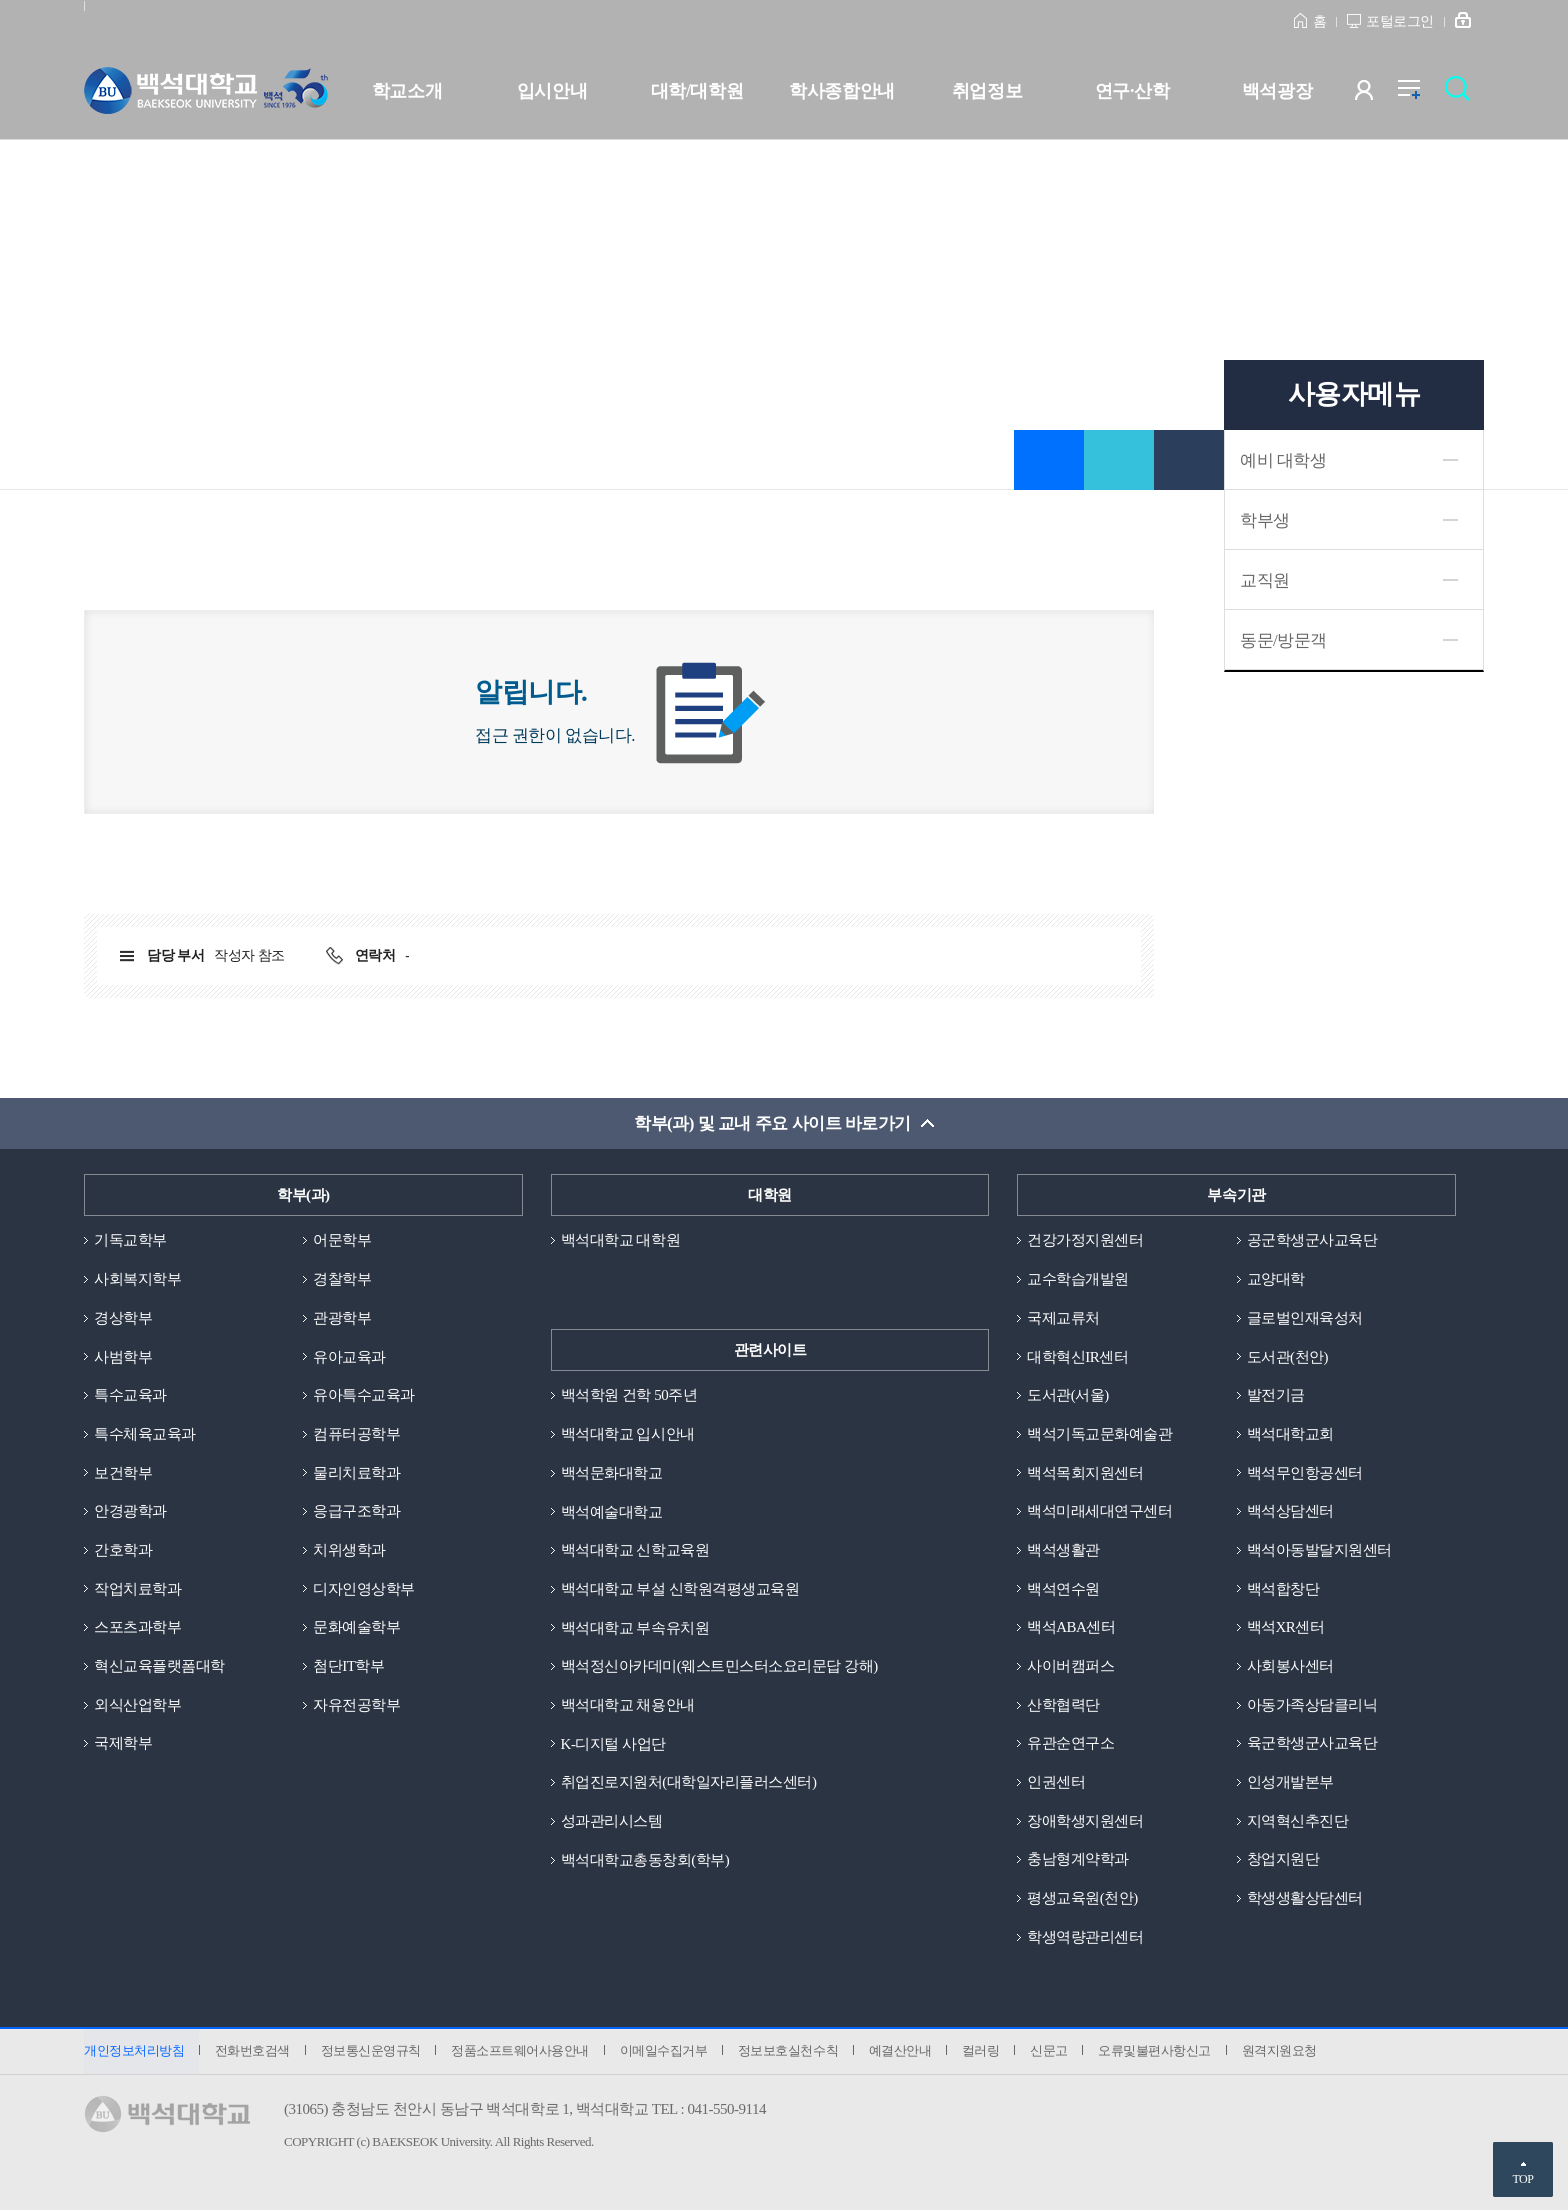 This screenshot has height=2212, width=1568. I want to click on 전체메뉴, so click(1419, 94).